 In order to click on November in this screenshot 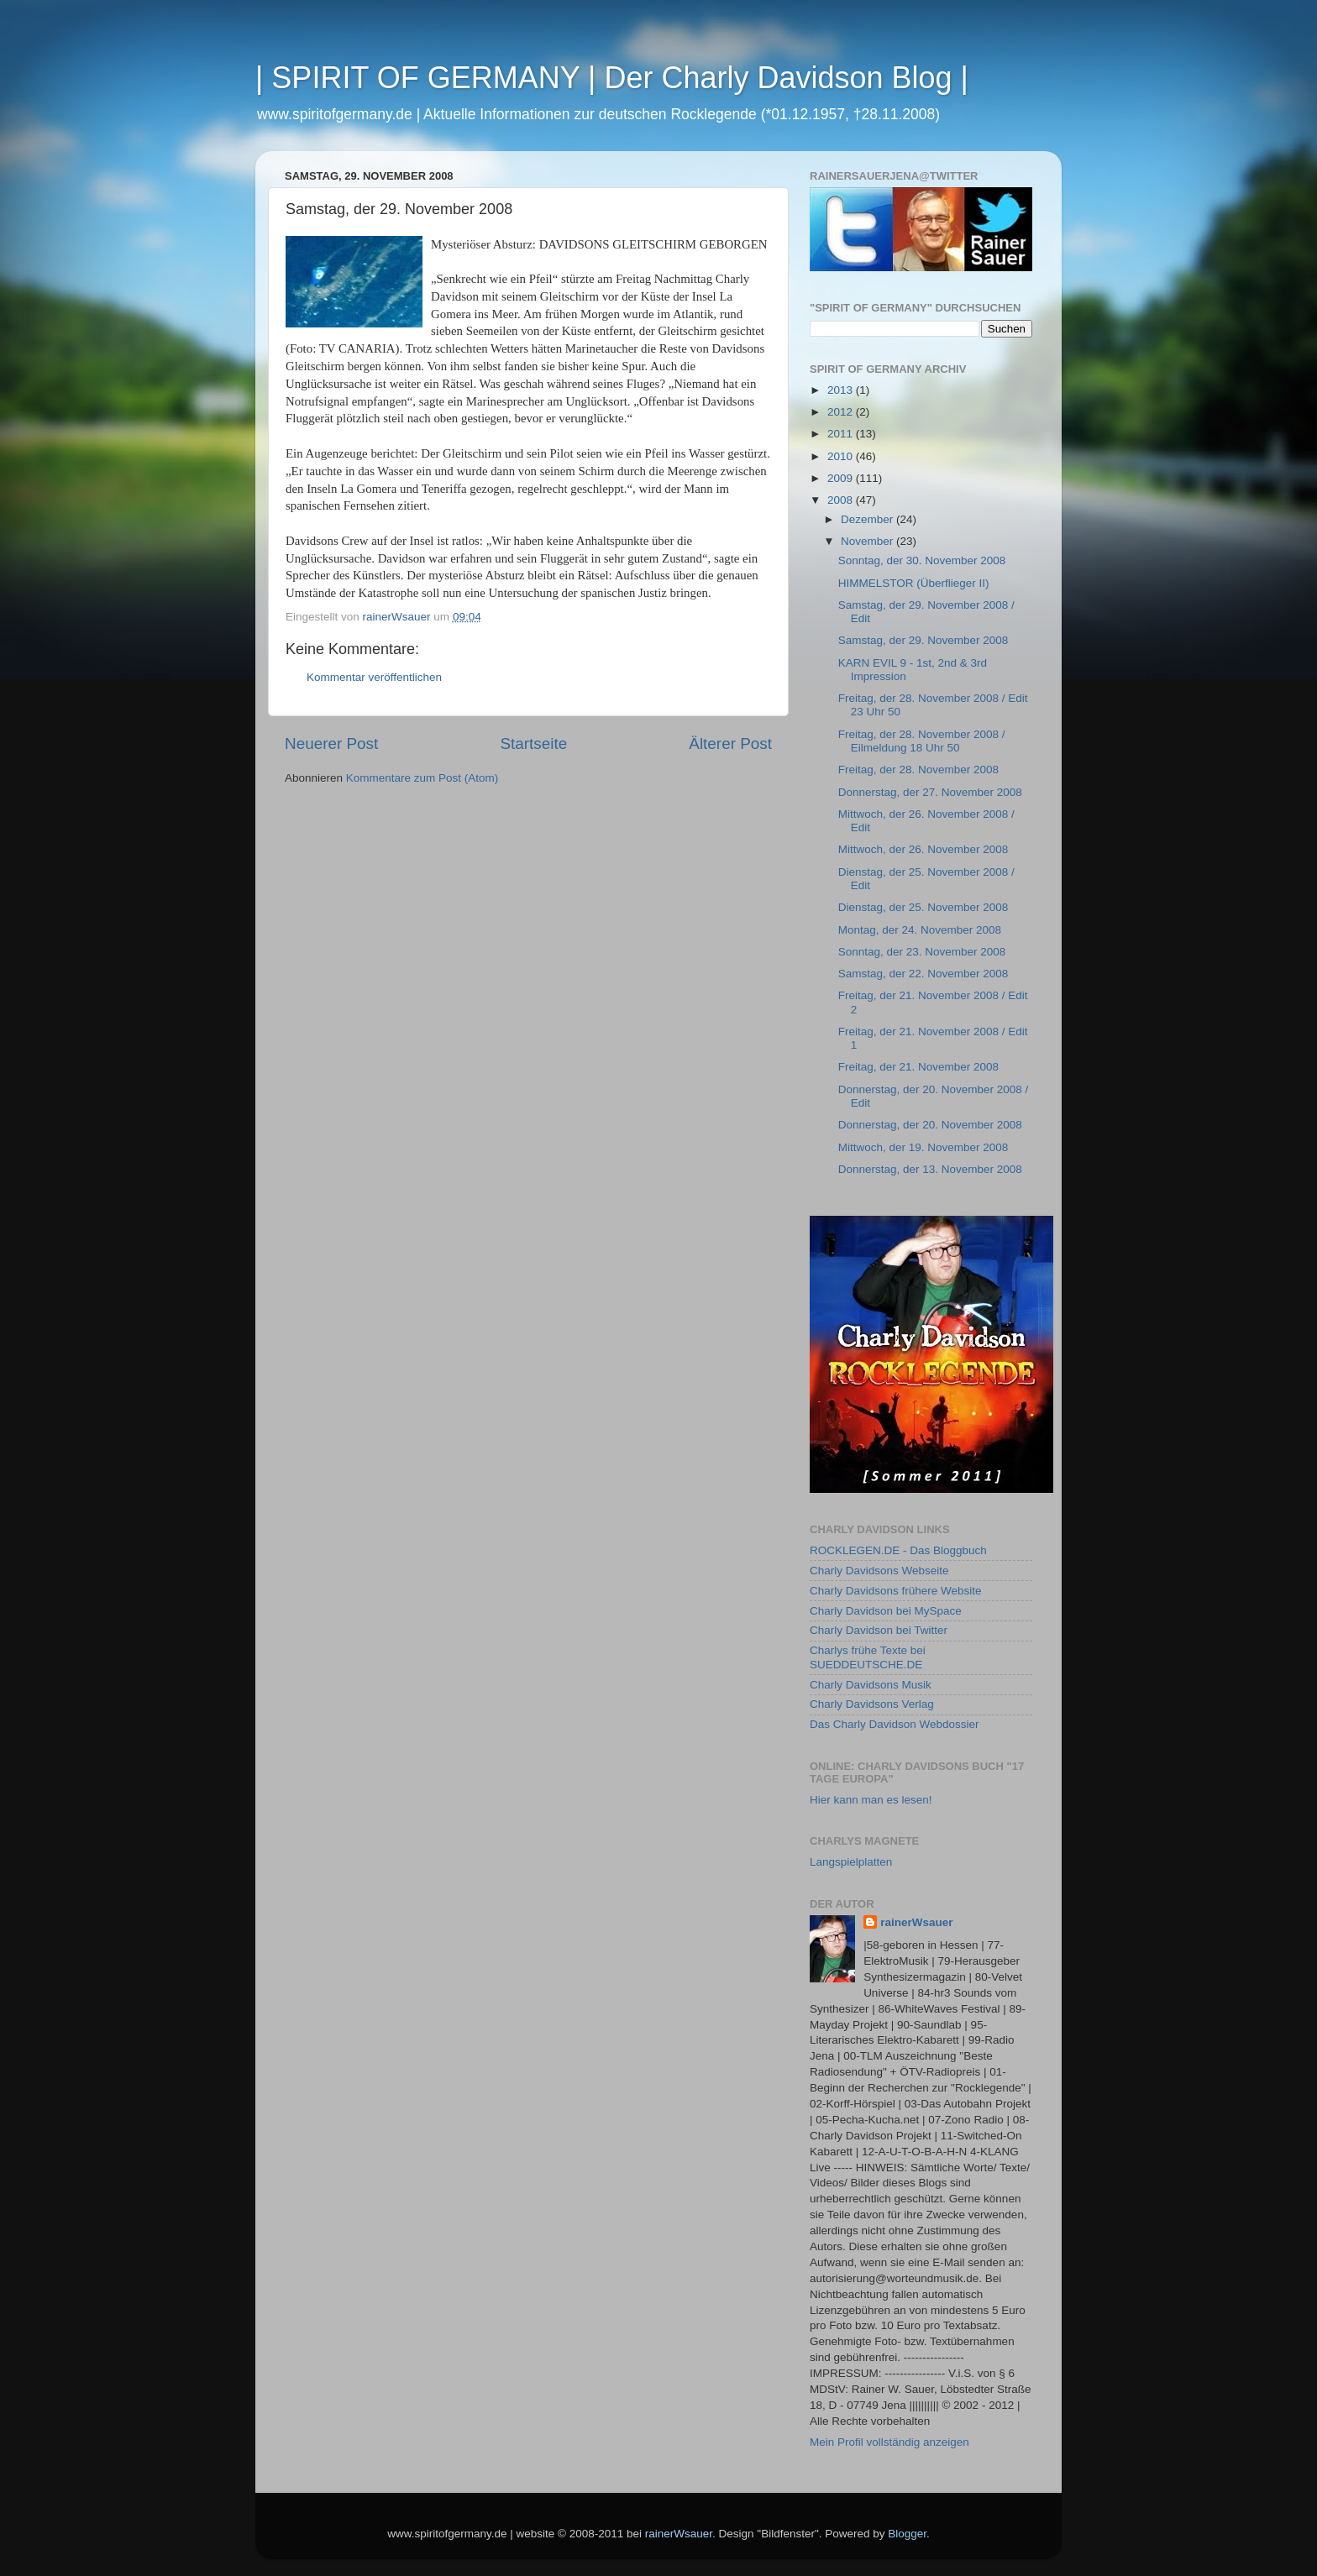, I will do `click(868, 541)`.